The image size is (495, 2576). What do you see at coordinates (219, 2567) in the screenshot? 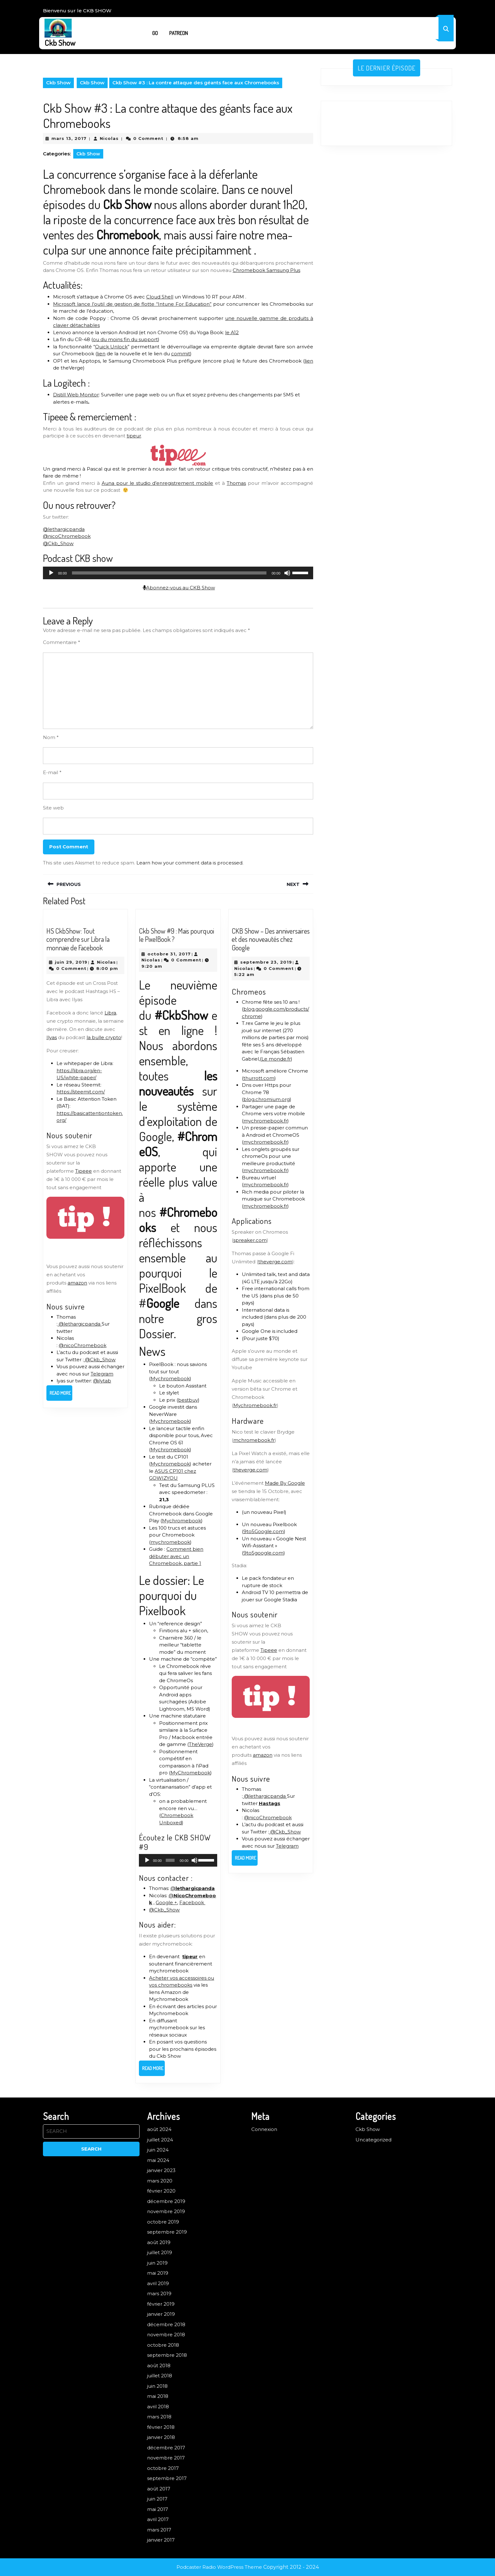
I see `Podcaster Radio WordPress Theme` at bounding box center [219, 2567].